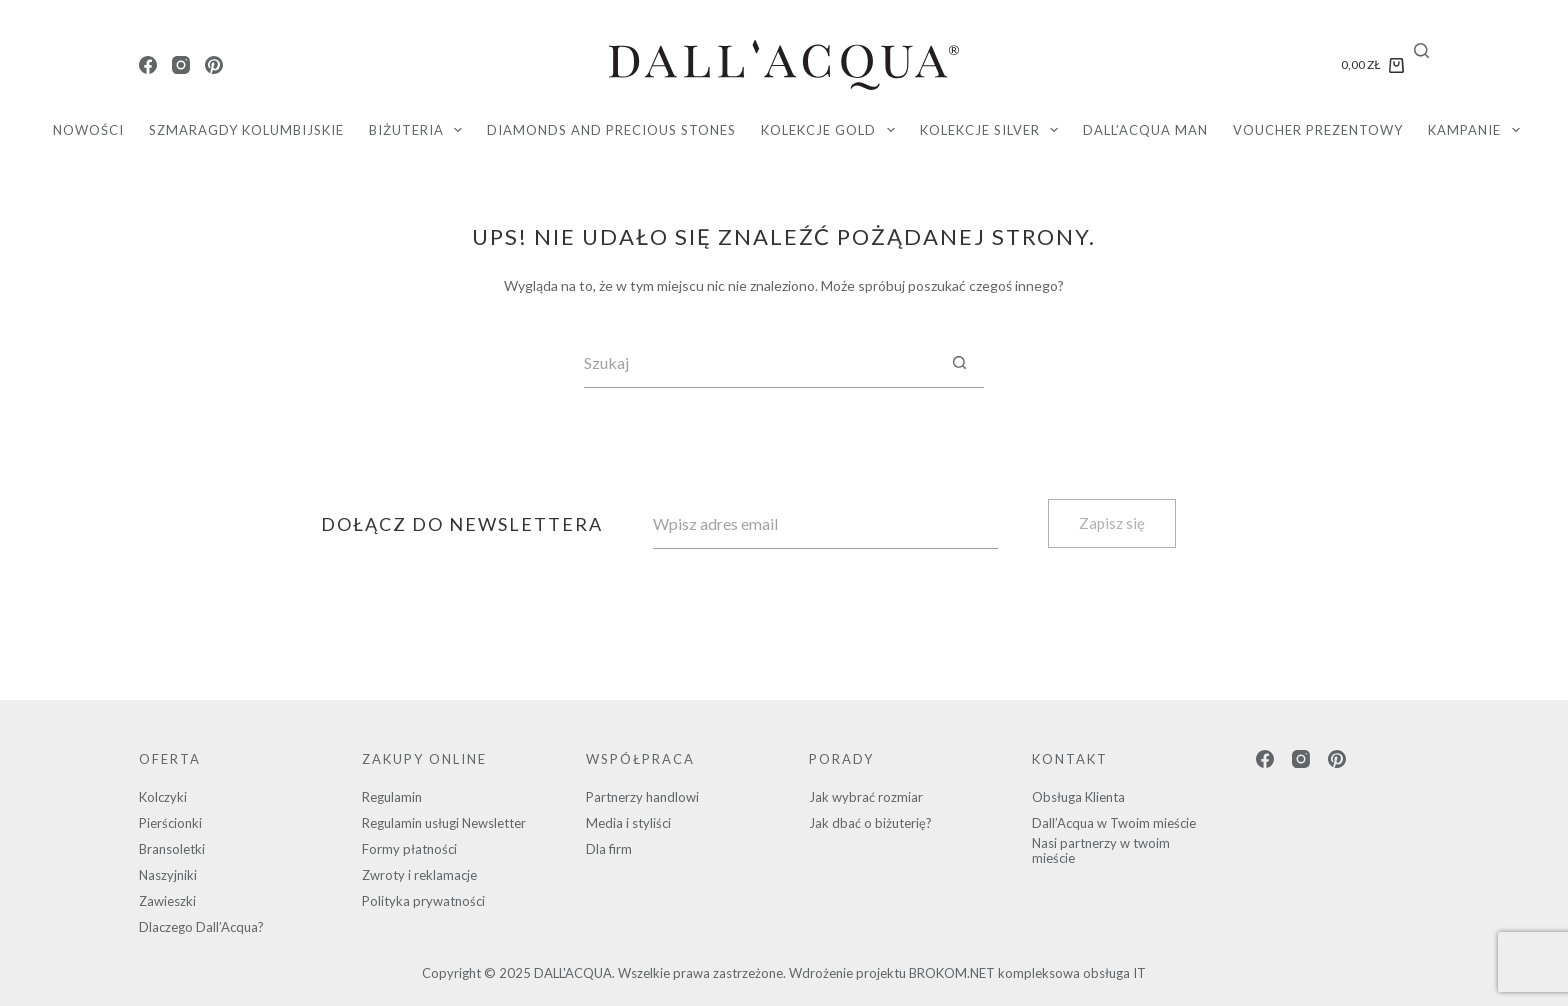 This screenshot has width=1568, height=1006. What do you see at coordinates (1318, 130) in the screenshot?
I see `Voucher Prezentowy` at bounding box center [1318, 130].